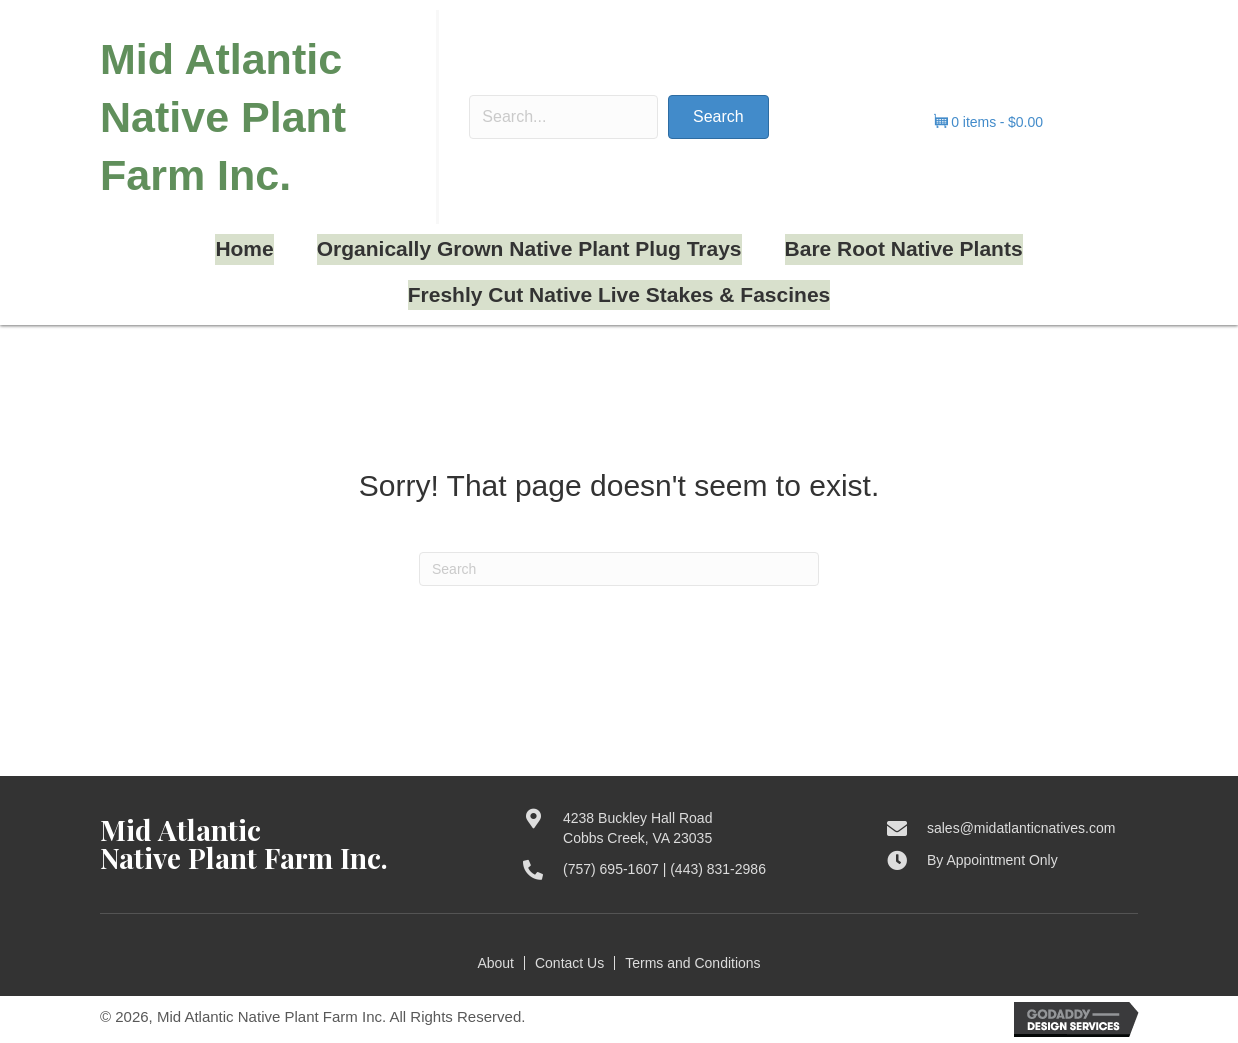  What do you see at coordinates (611, 869) in the screenshot?
I see `(757) 695-1607` at bounding box center [611, 869].